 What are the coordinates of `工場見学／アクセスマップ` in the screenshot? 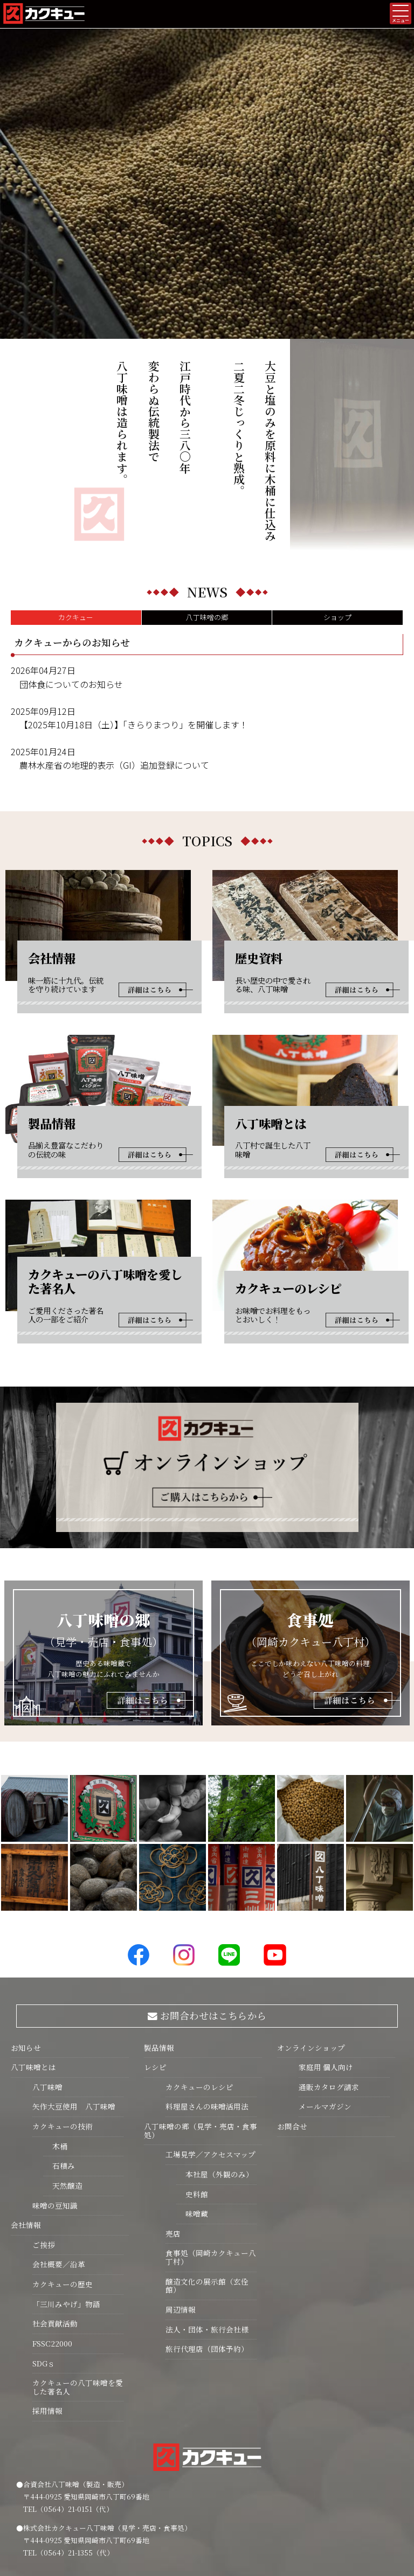 It's located at (210, 2050).